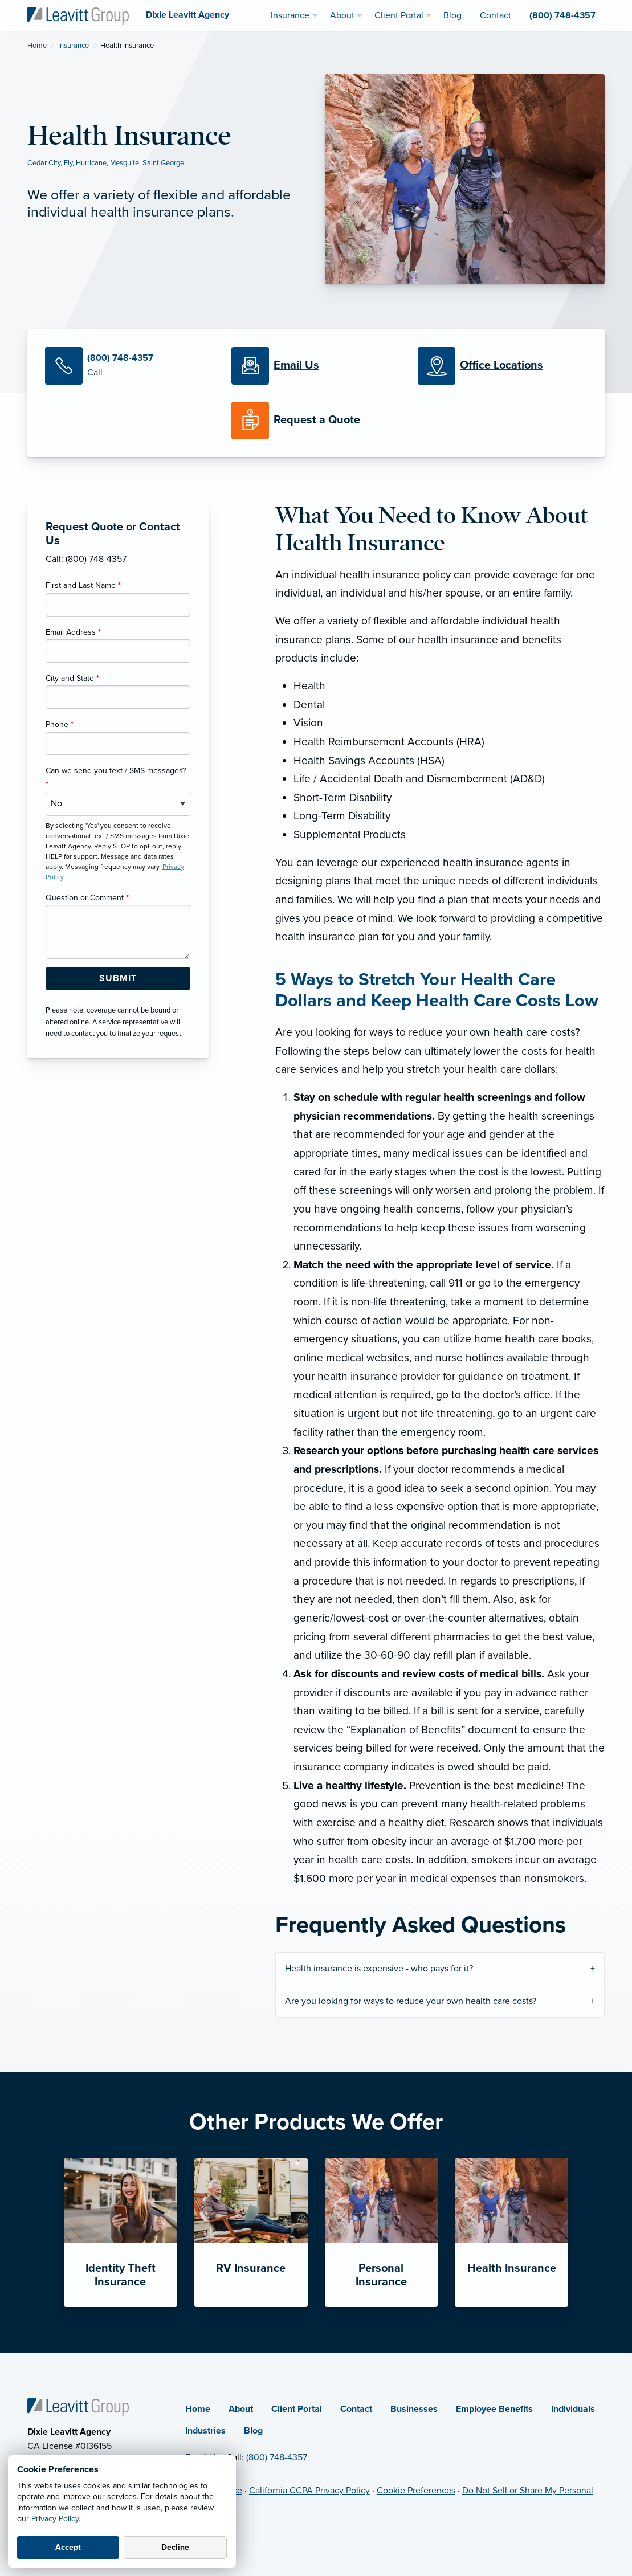 The image size is (632, 2576). Describe the element at coordinates (163, 163) in the screenshot. I see `Saint George` at that location.